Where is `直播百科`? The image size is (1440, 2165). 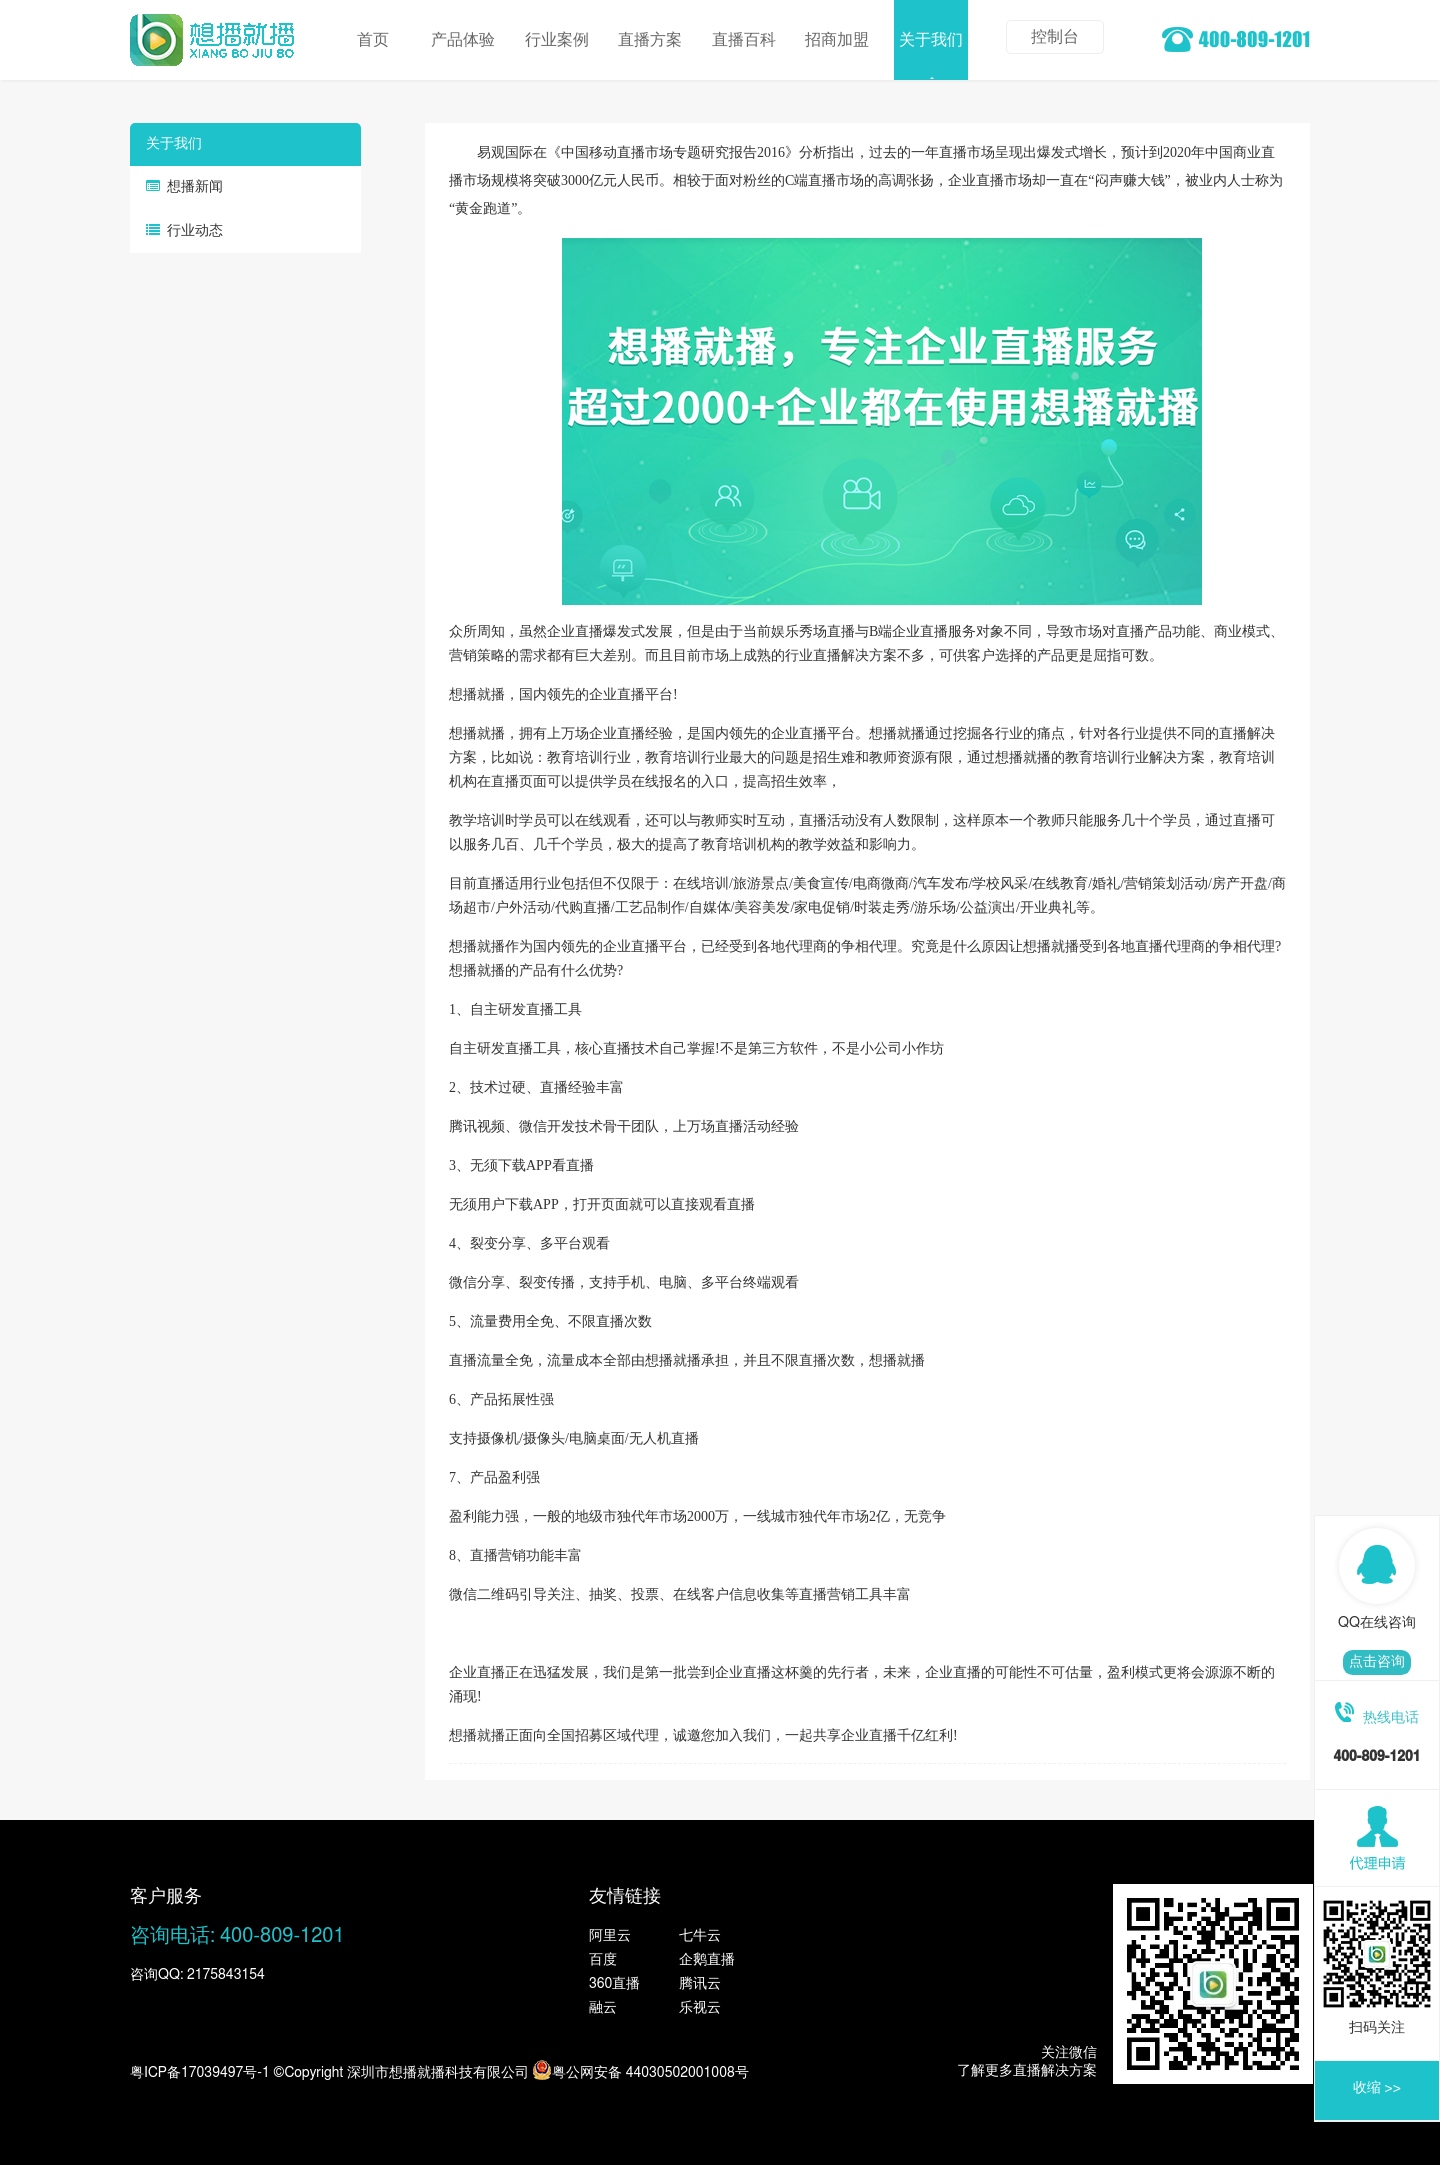 直播百科 is located at coordinates (744, 40).